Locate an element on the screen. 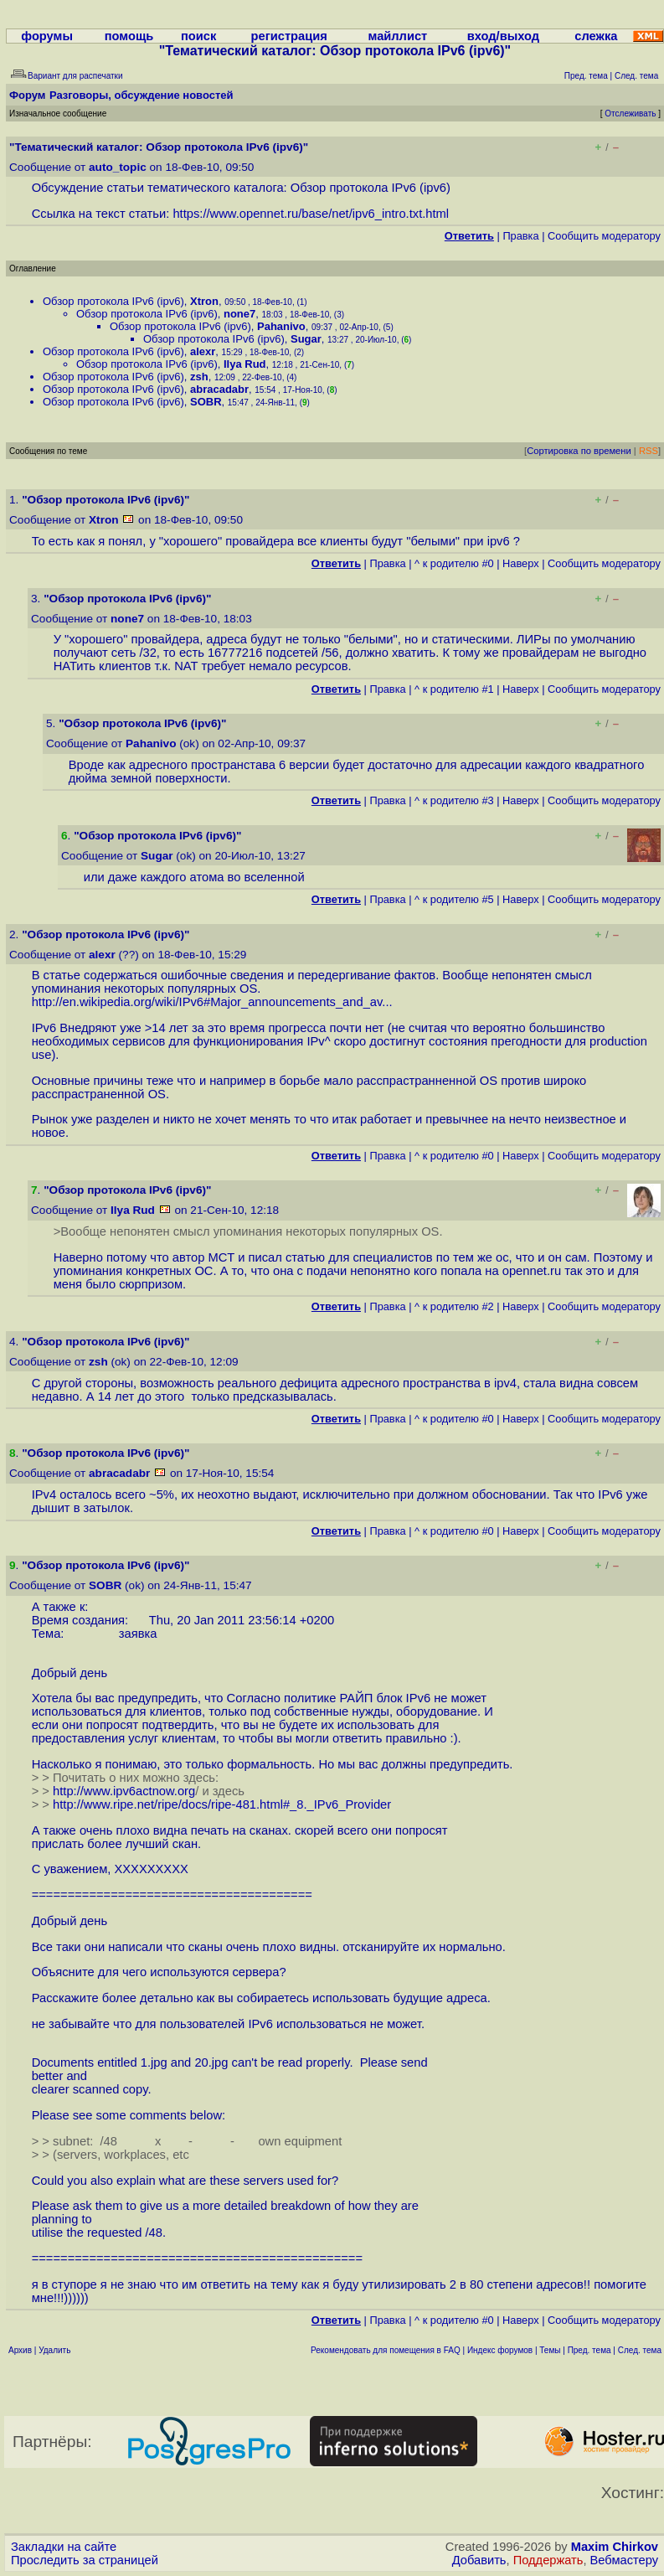  Xtron is located at coordinates (204, 301).